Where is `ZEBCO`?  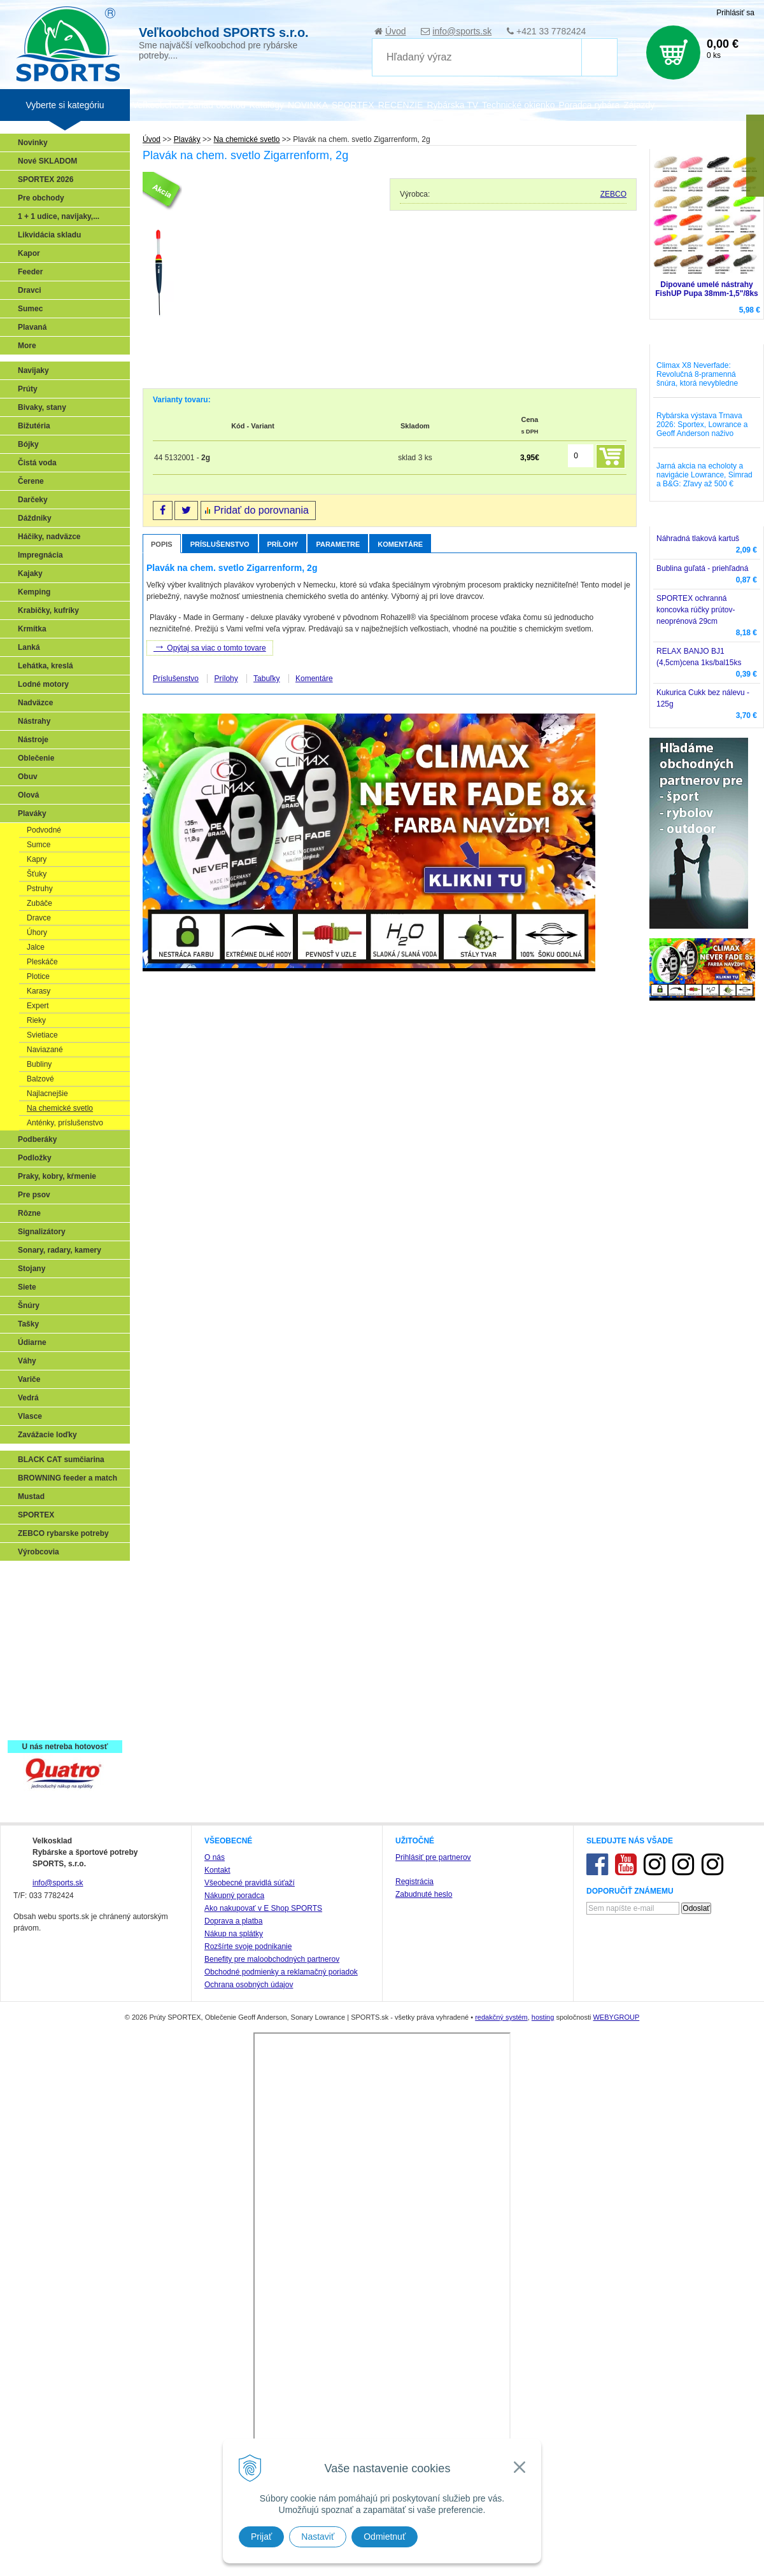
ZEBCO is located at coordinates (613, 194).